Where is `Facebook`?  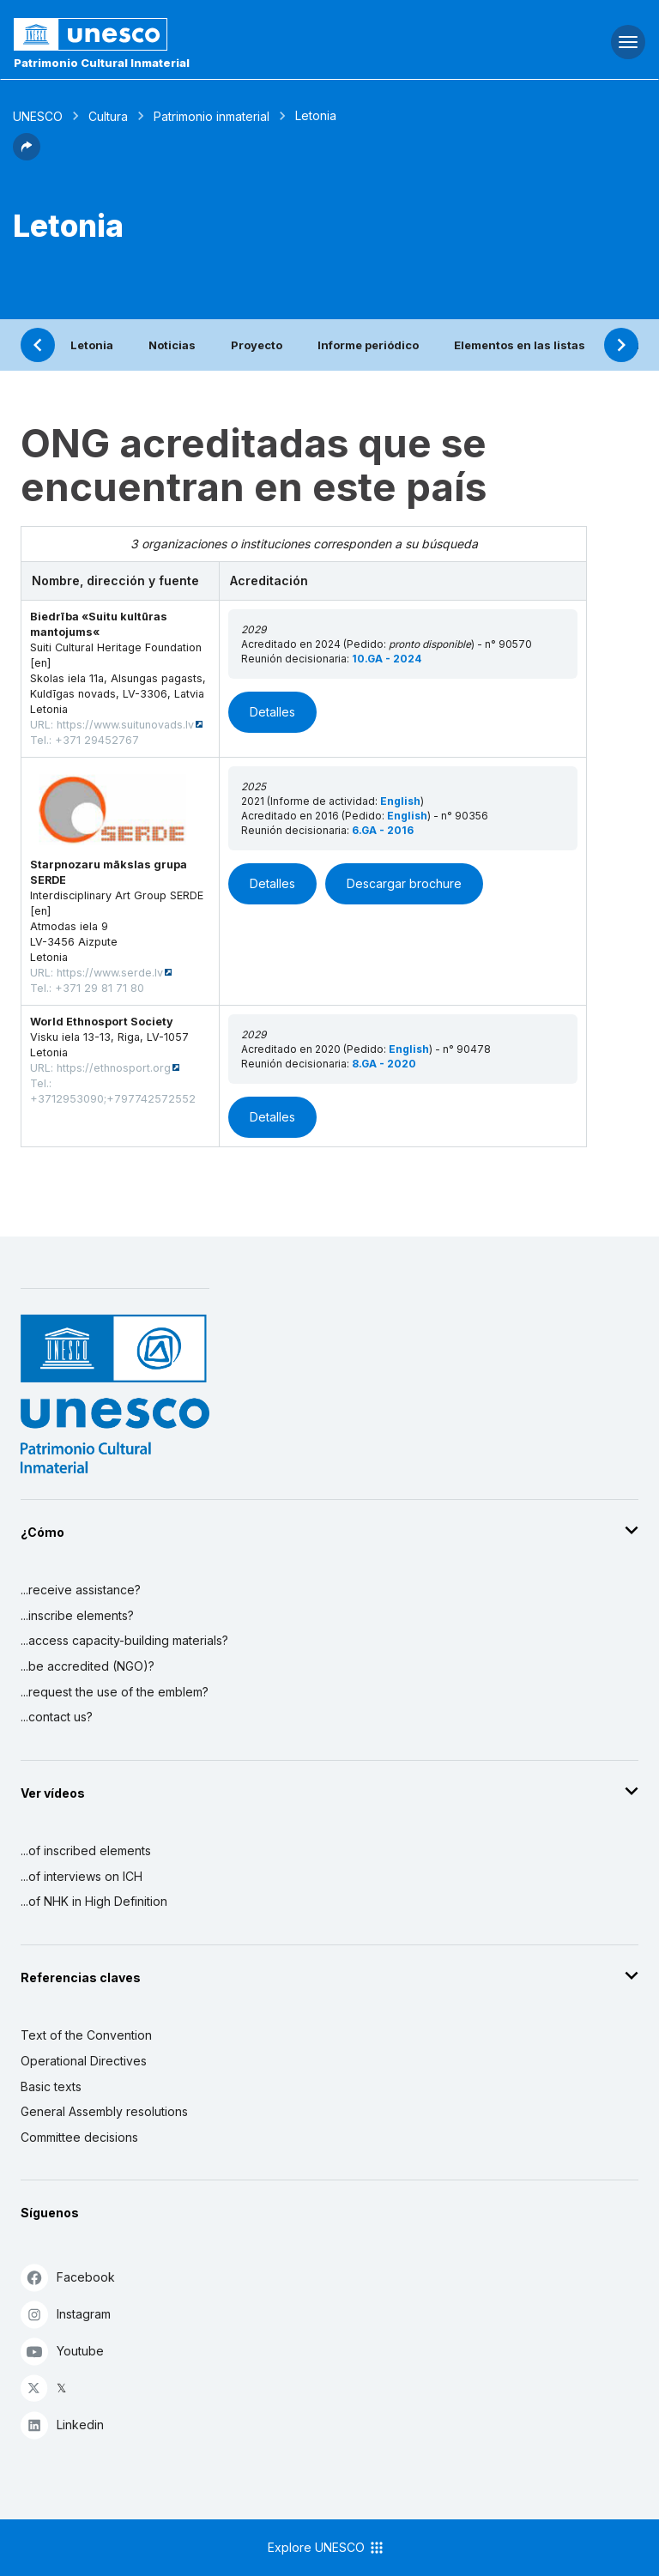
Facebook is located at coordinates (68, 2277).